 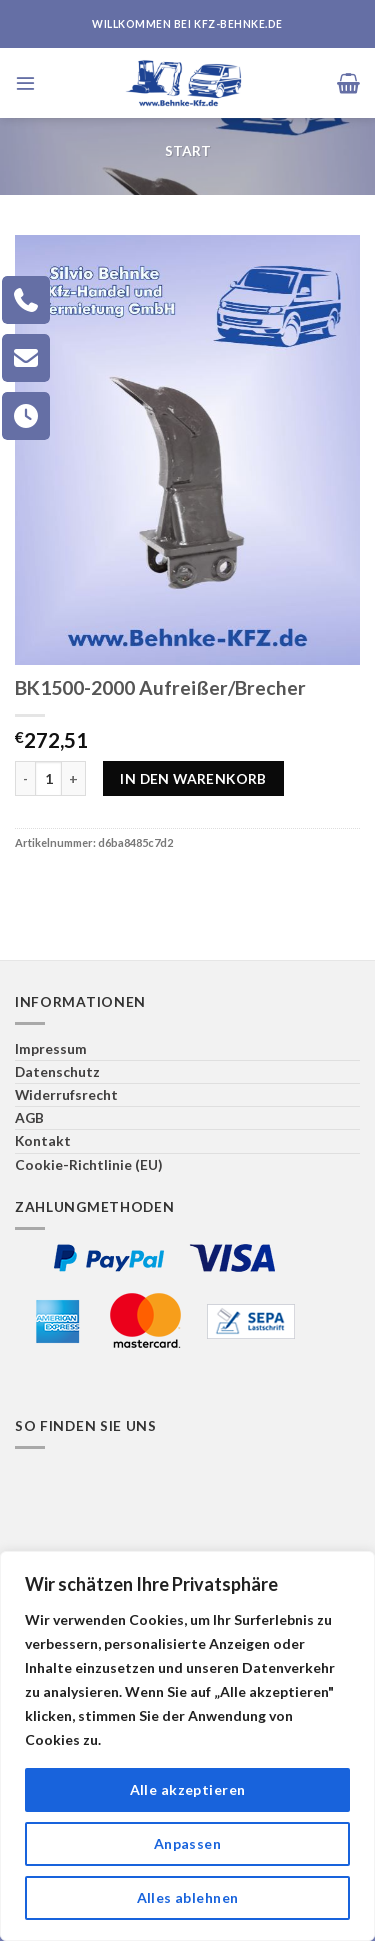 What do you see at coordinates (188, 150) in the screenshot?
I see `Start` at bounding box center [188, 150].